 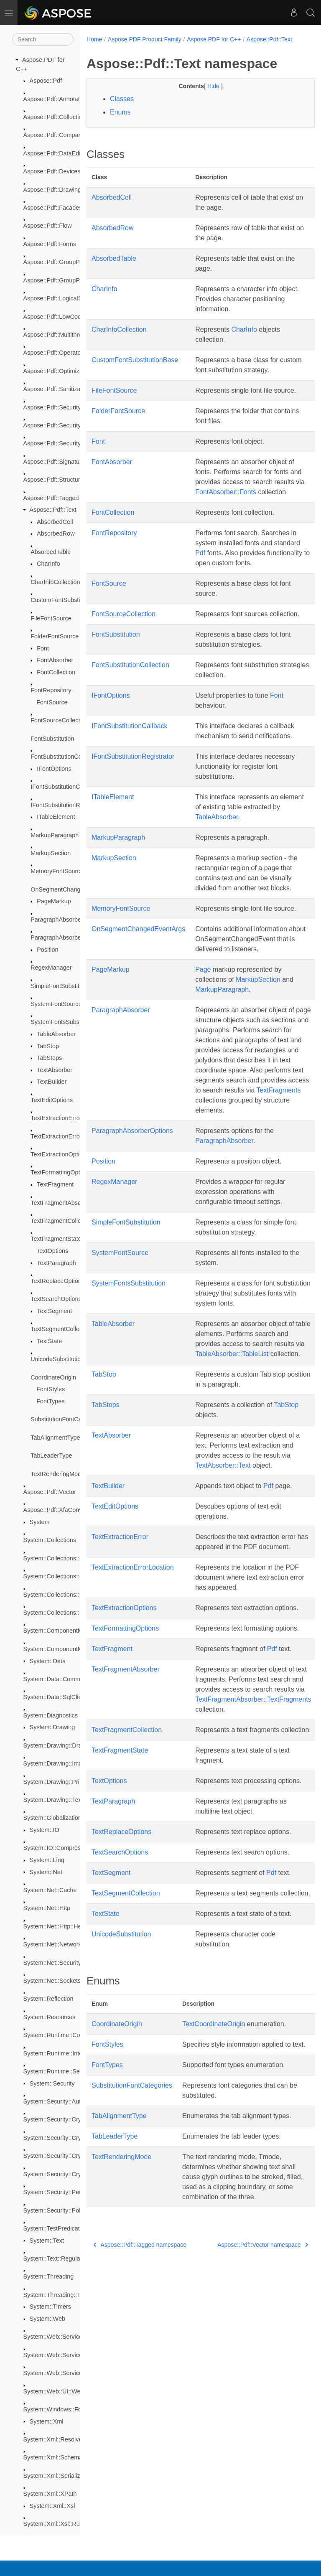 I want to click on Aspose::Pdf::GroupProcessor::Creators, so click(x=76, y=280).